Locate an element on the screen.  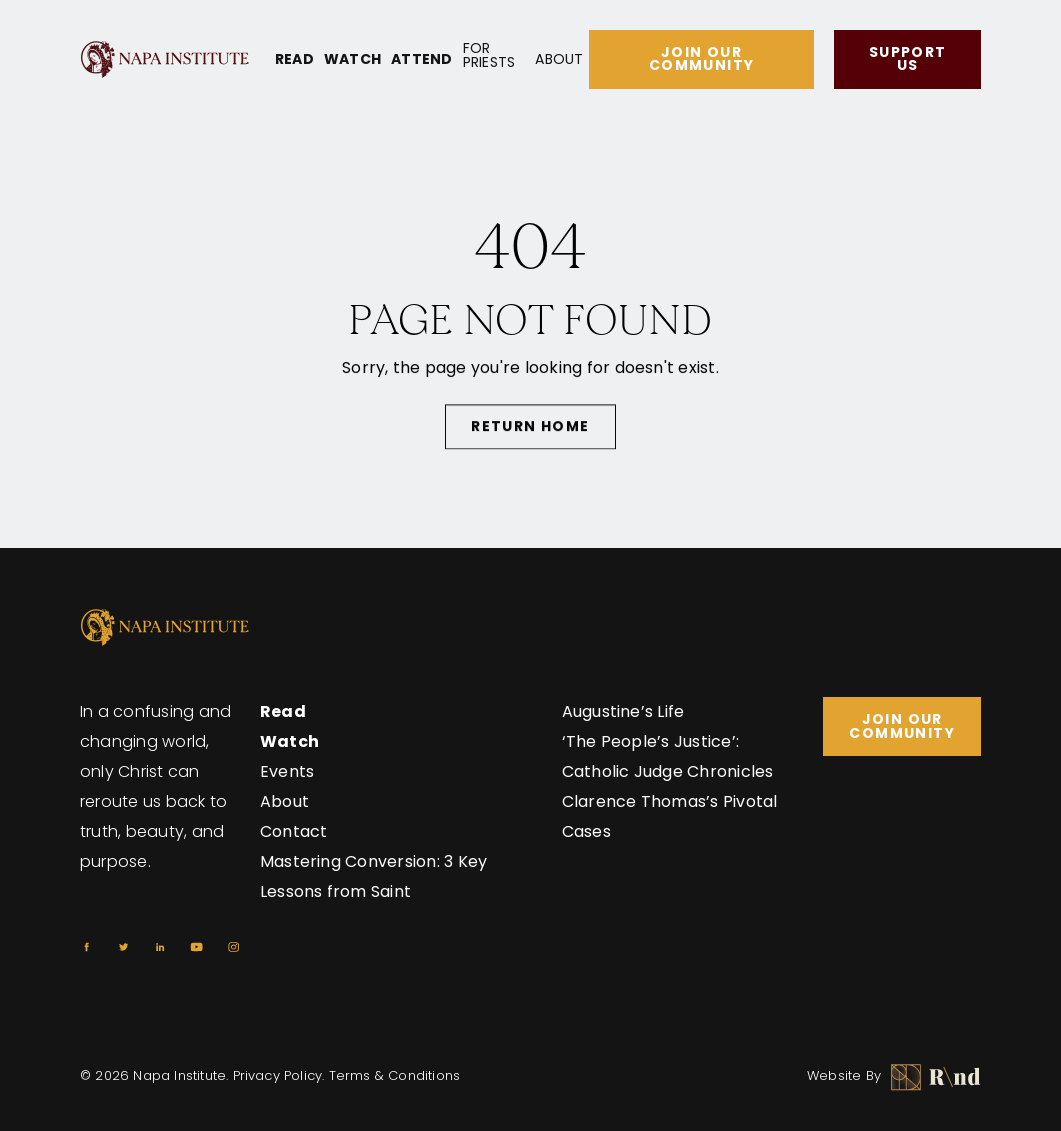
Contact is located at coordinates (294, 831).